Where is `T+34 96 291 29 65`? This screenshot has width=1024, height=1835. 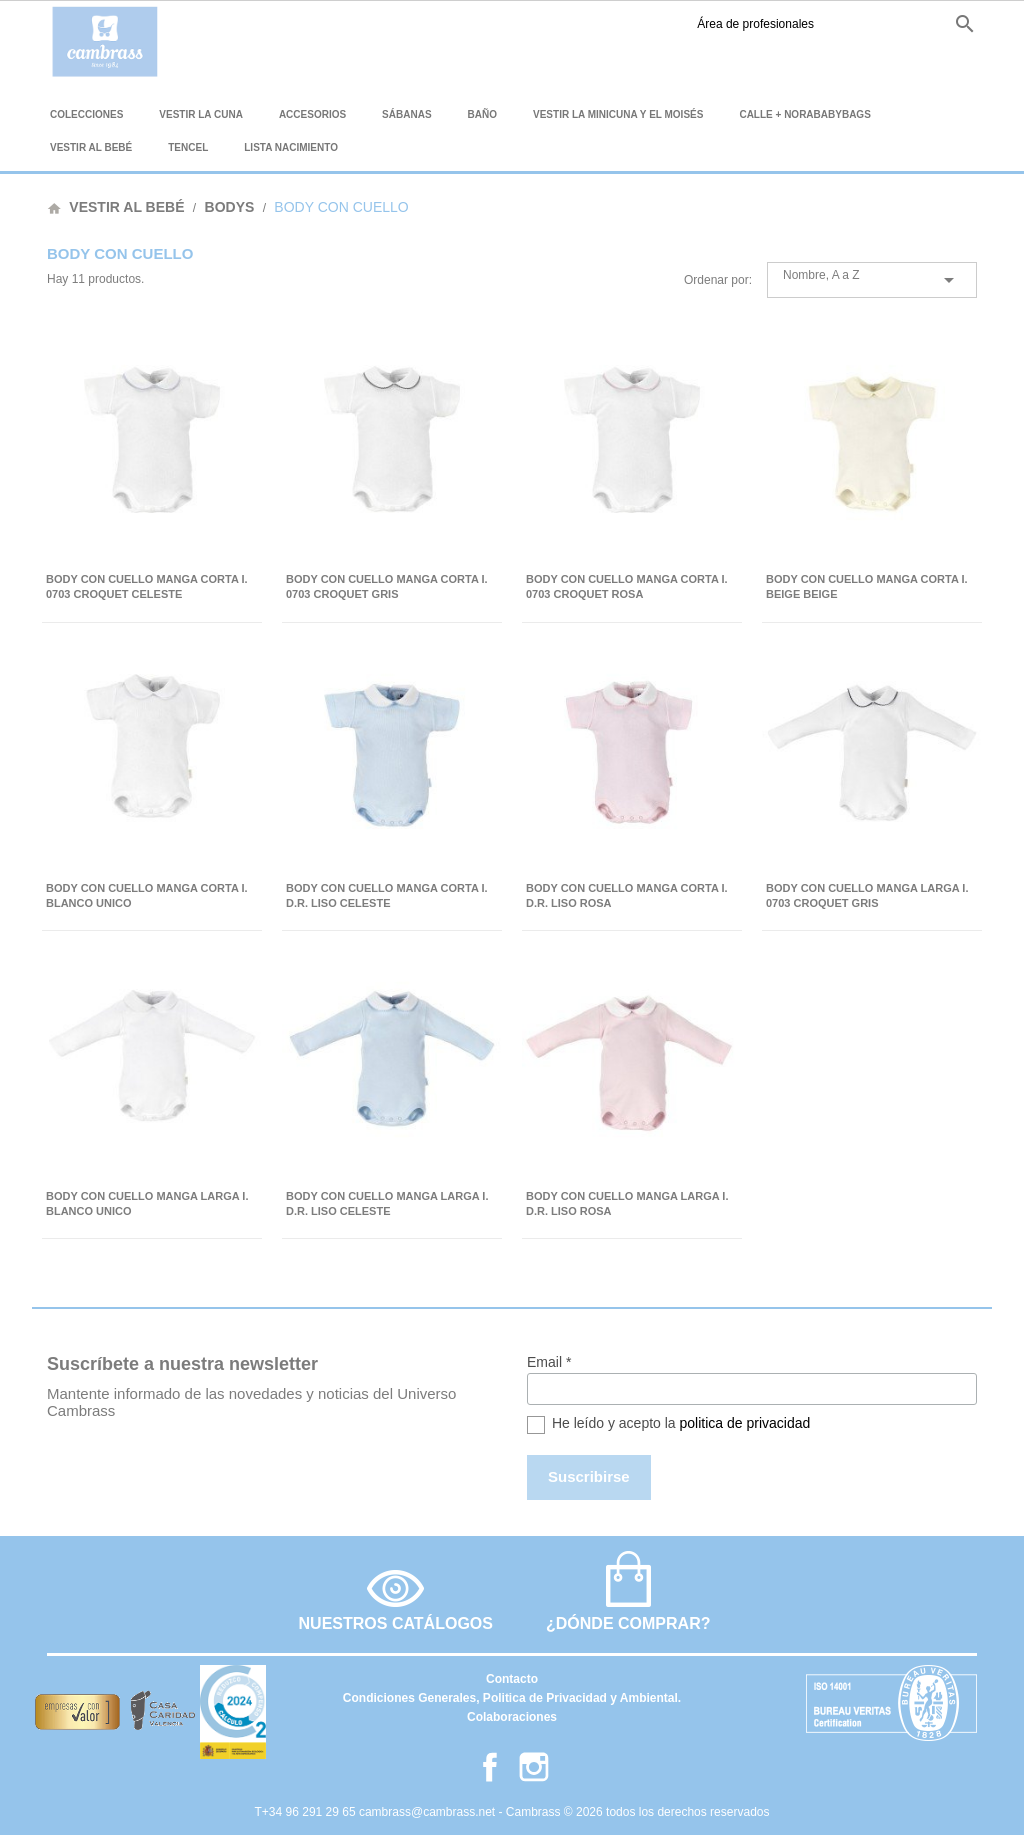
T+34 96 291 29 65 is located at coordinates (307, 1812).